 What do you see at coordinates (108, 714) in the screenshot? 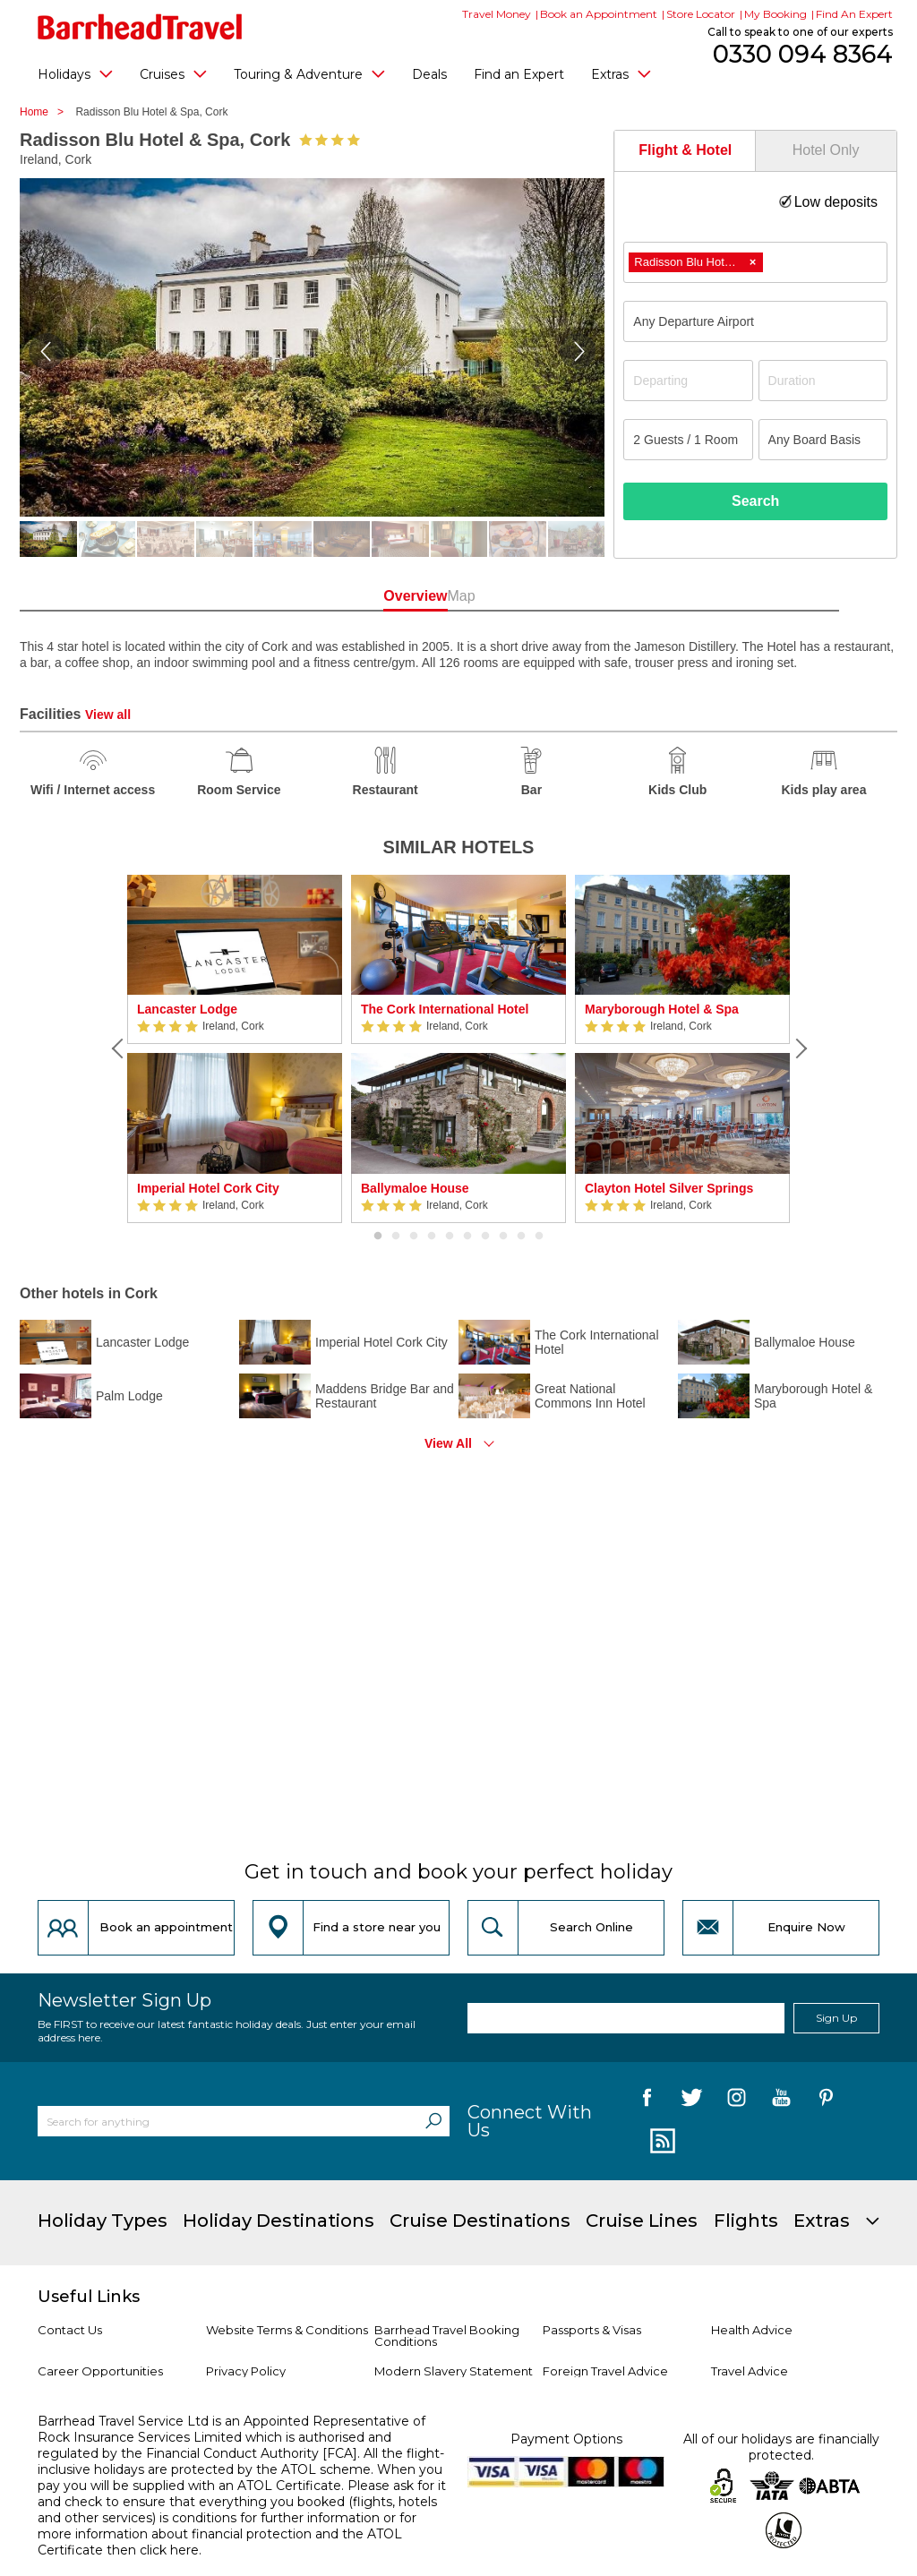
I see `View all` at bounding box center [108, 714].